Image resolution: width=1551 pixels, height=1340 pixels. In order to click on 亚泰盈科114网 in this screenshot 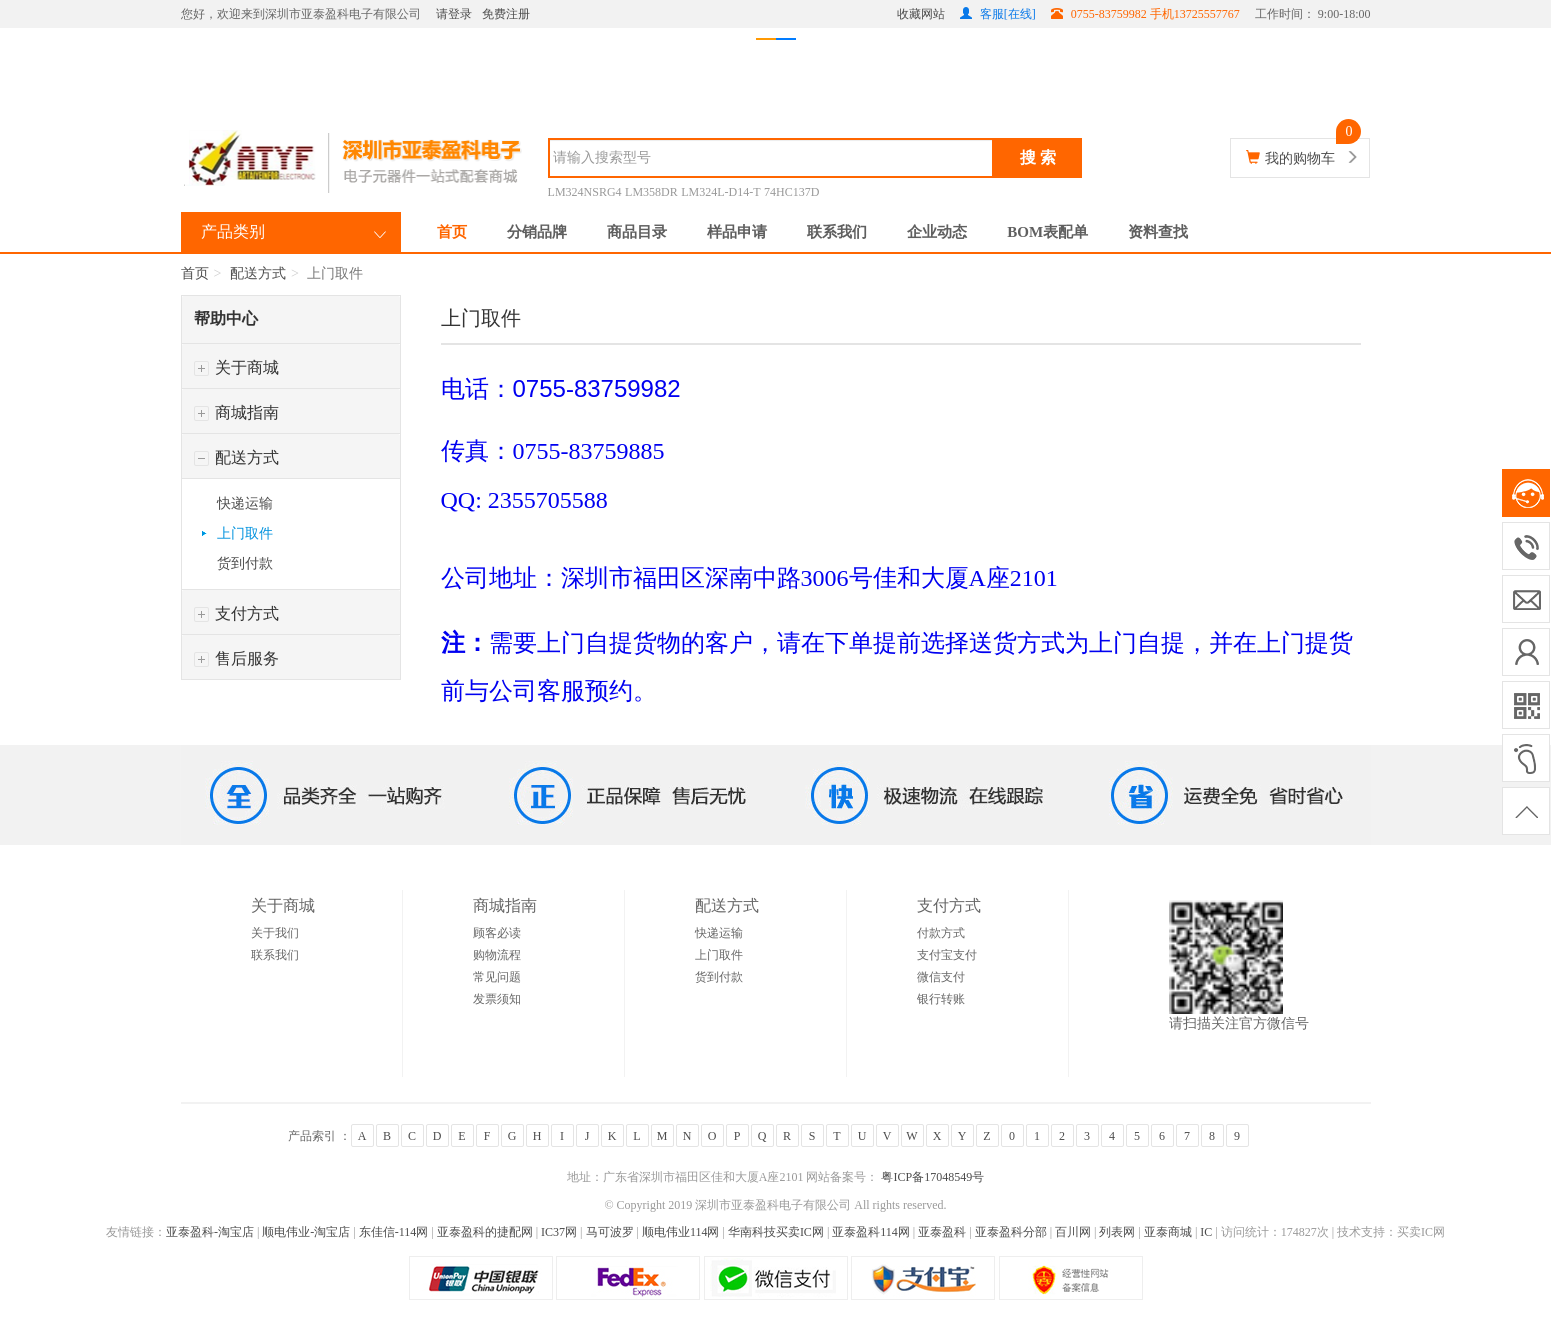, I will do `click(871, 1232)`.